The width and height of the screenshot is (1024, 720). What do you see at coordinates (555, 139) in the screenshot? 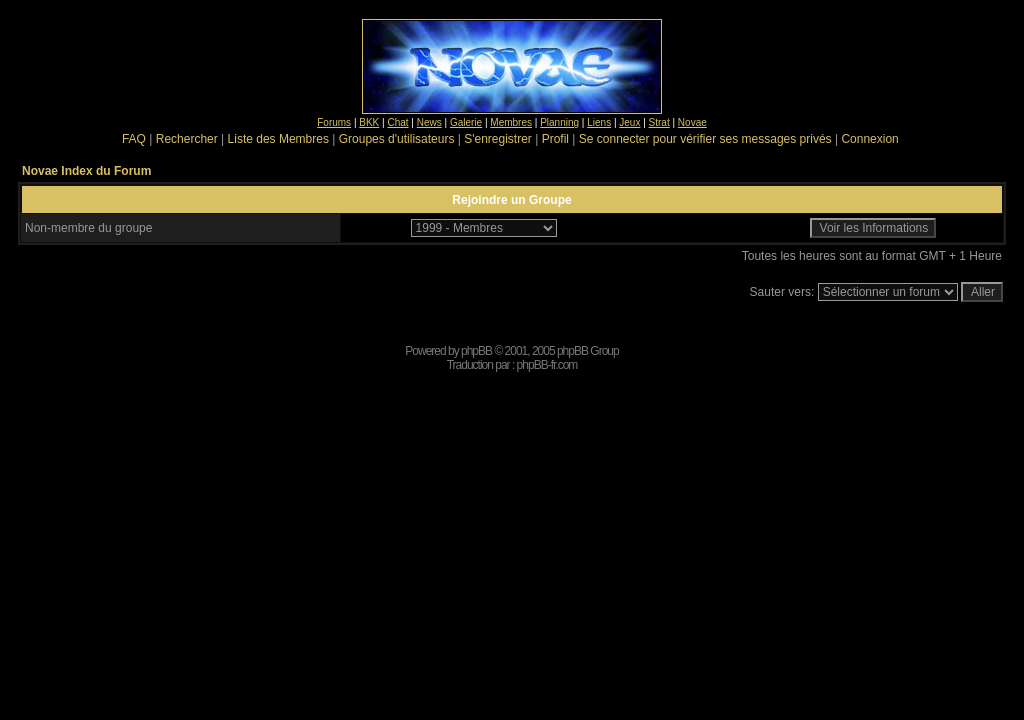
I see `Profil` at bounding box center [555, 139].